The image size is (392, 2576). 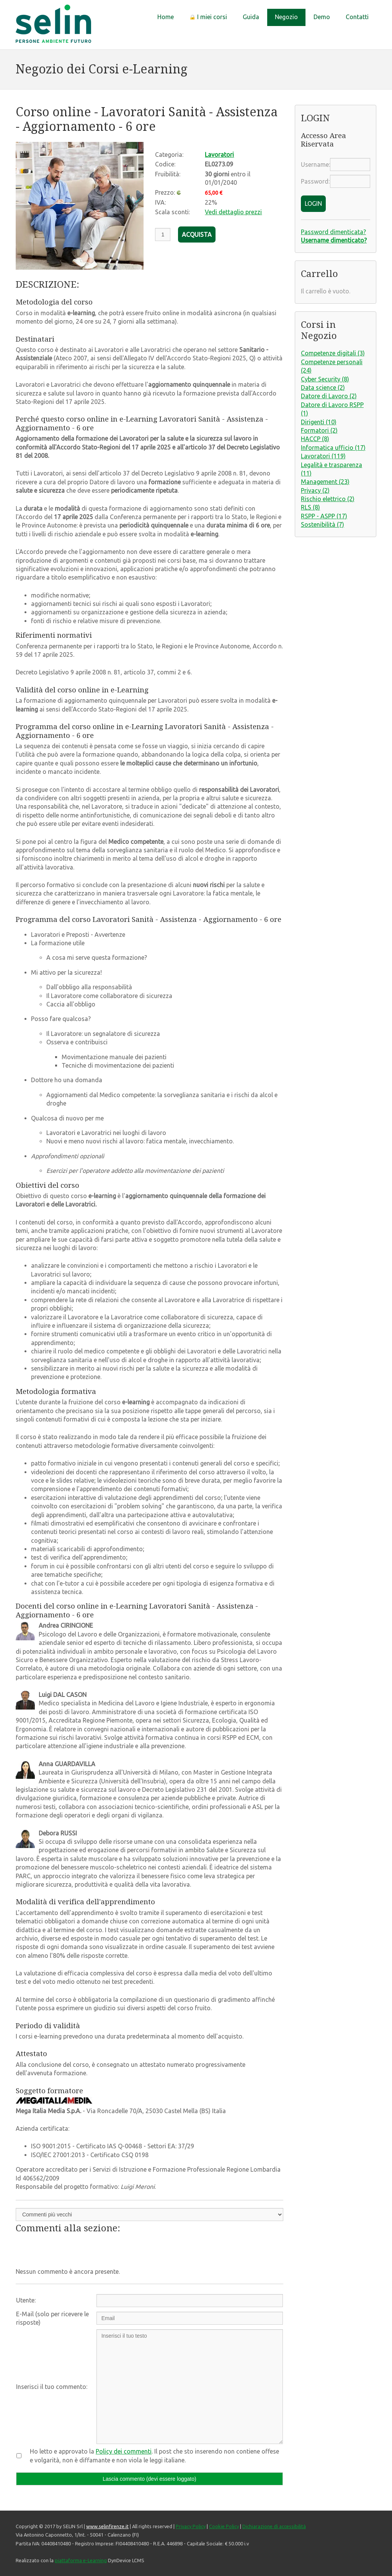 I want to click on Lavoratori (119), so click(x=323, y=456).